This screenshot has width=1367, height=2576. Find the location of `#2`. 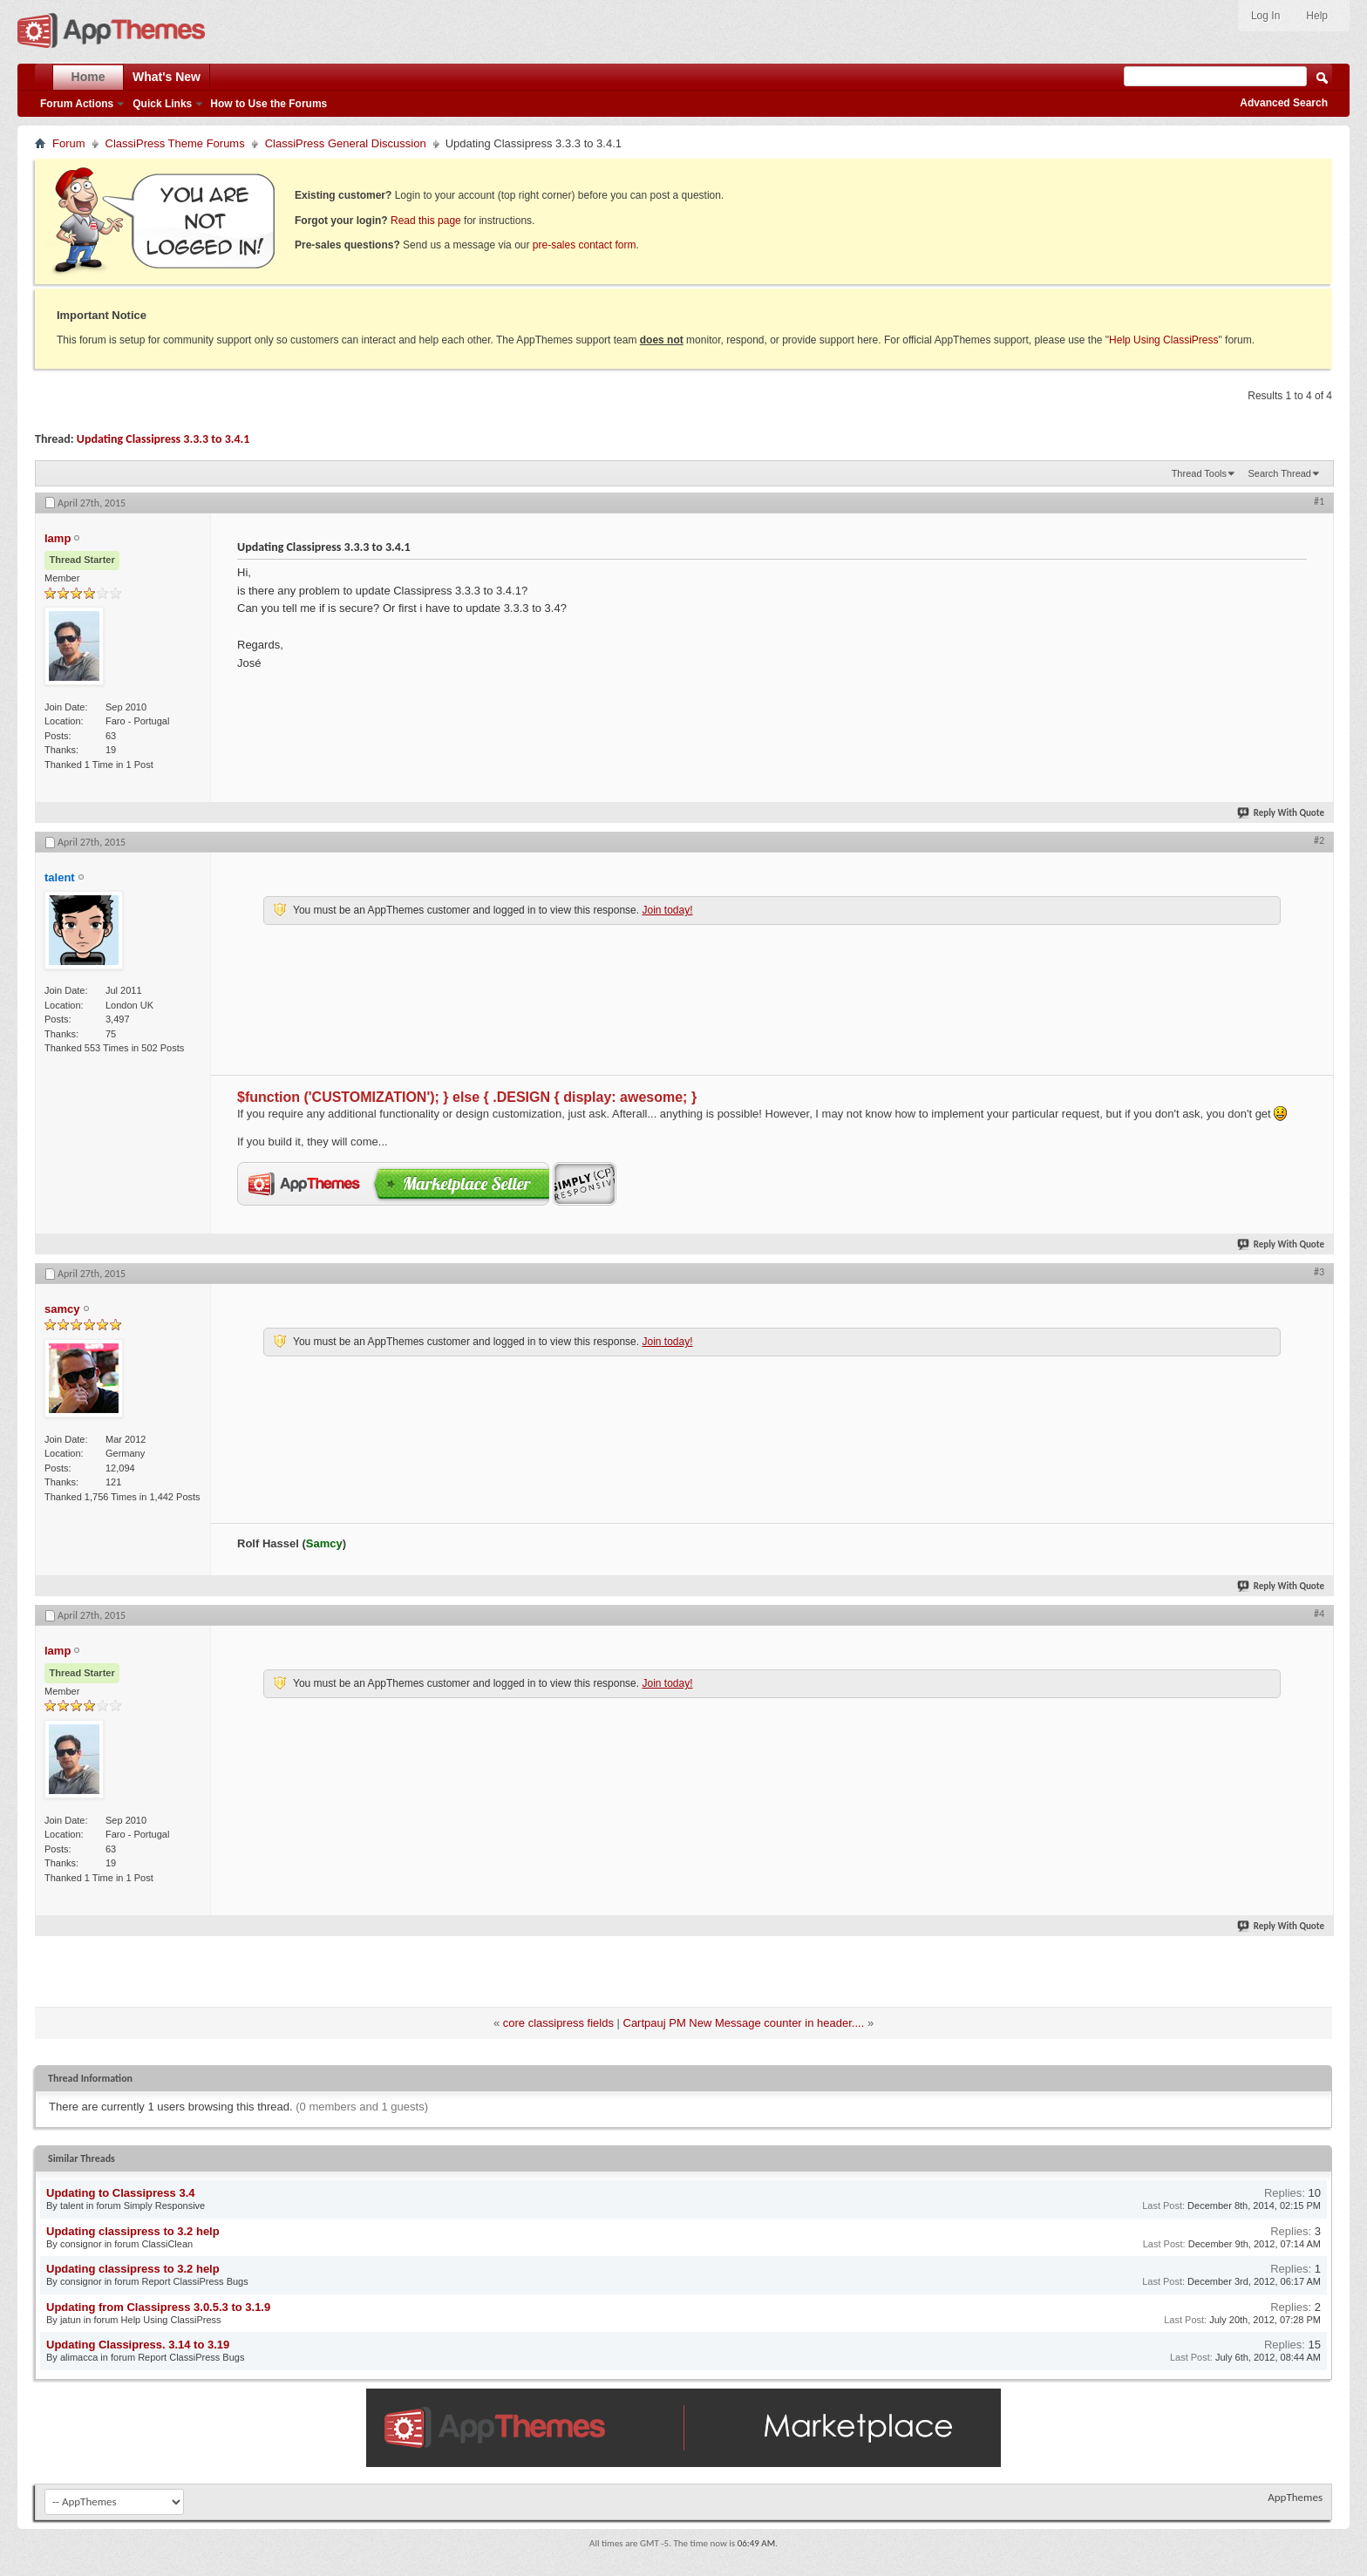

#2 is located at coordinates (1319, 840).